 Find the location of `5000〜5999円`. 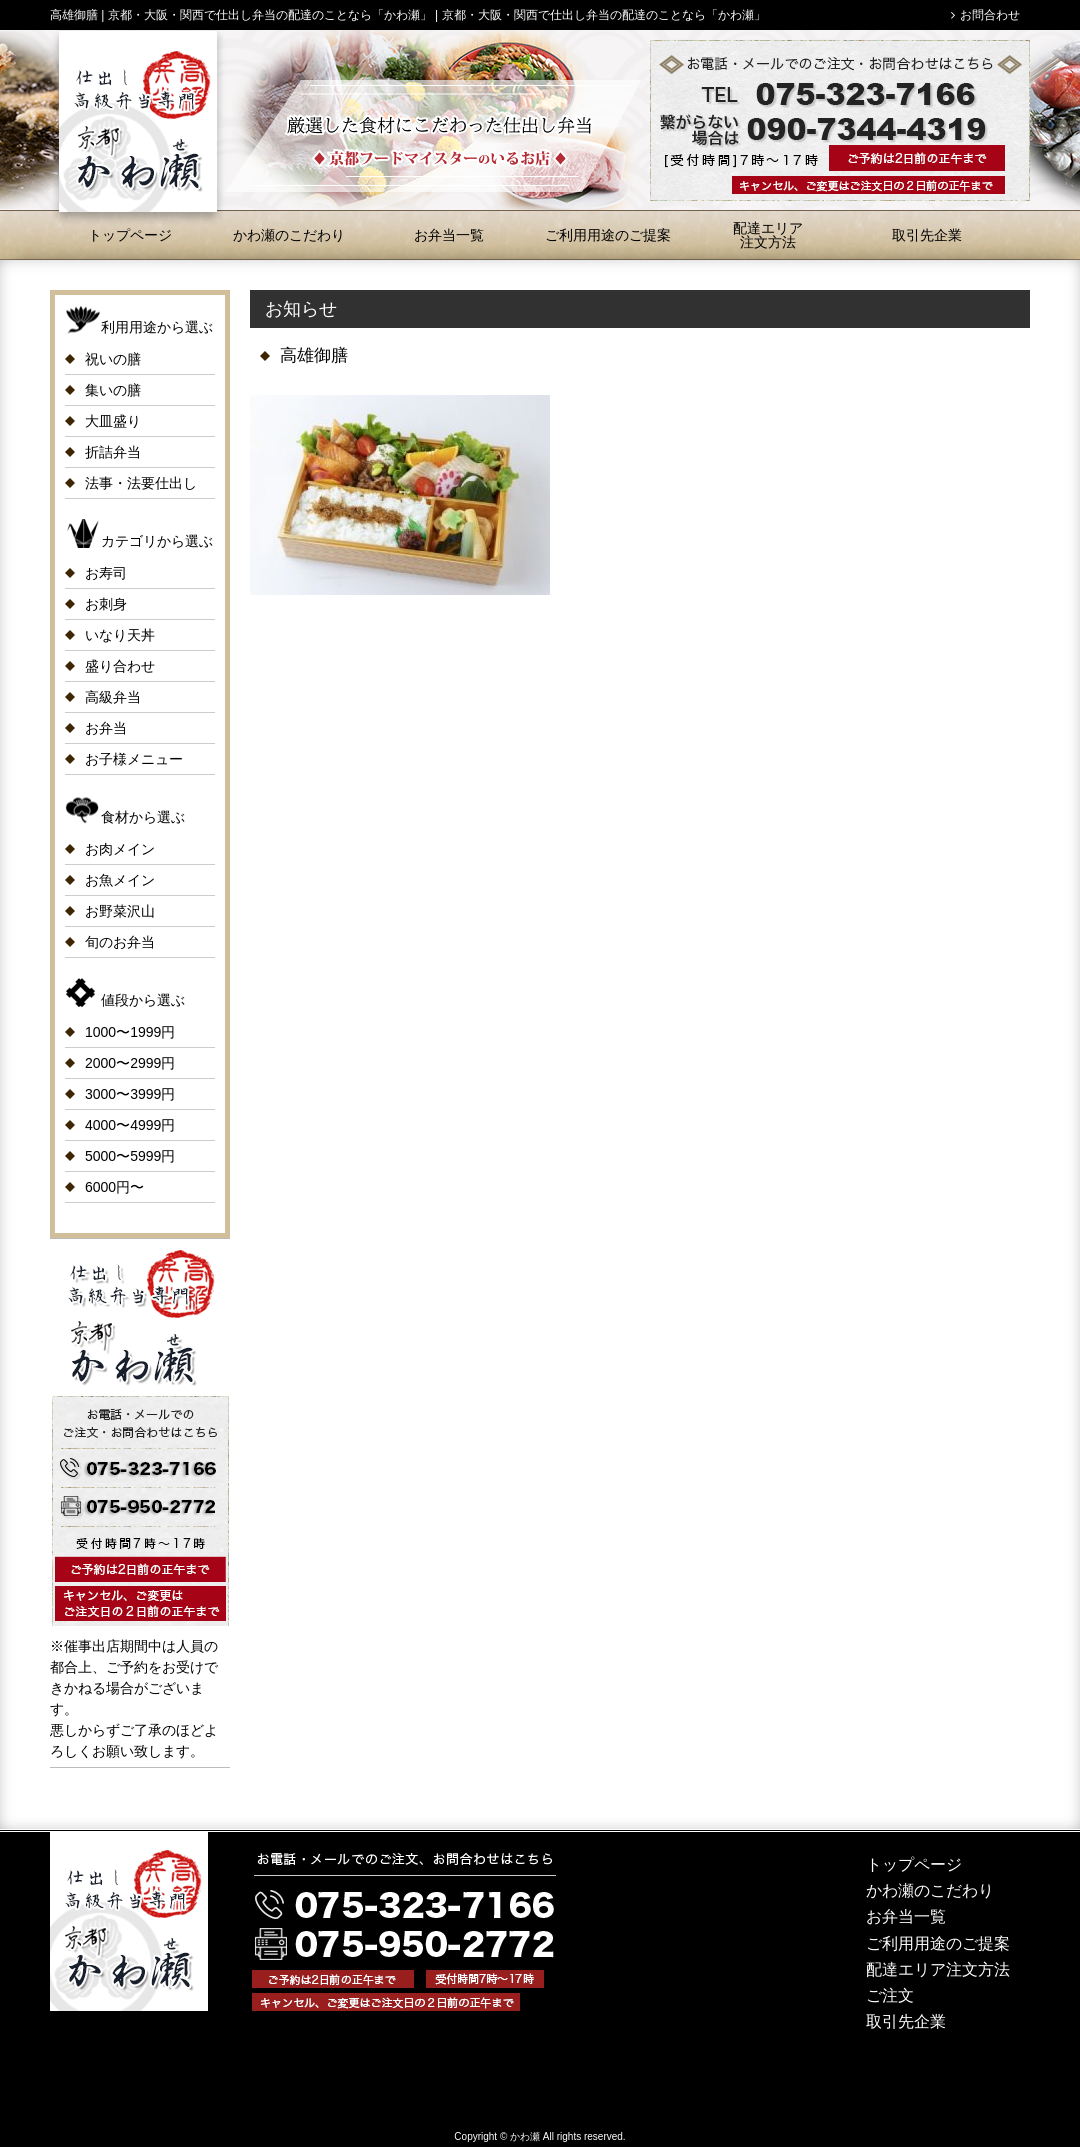

5000〜5999円 is located at coordinates (130, 1156).